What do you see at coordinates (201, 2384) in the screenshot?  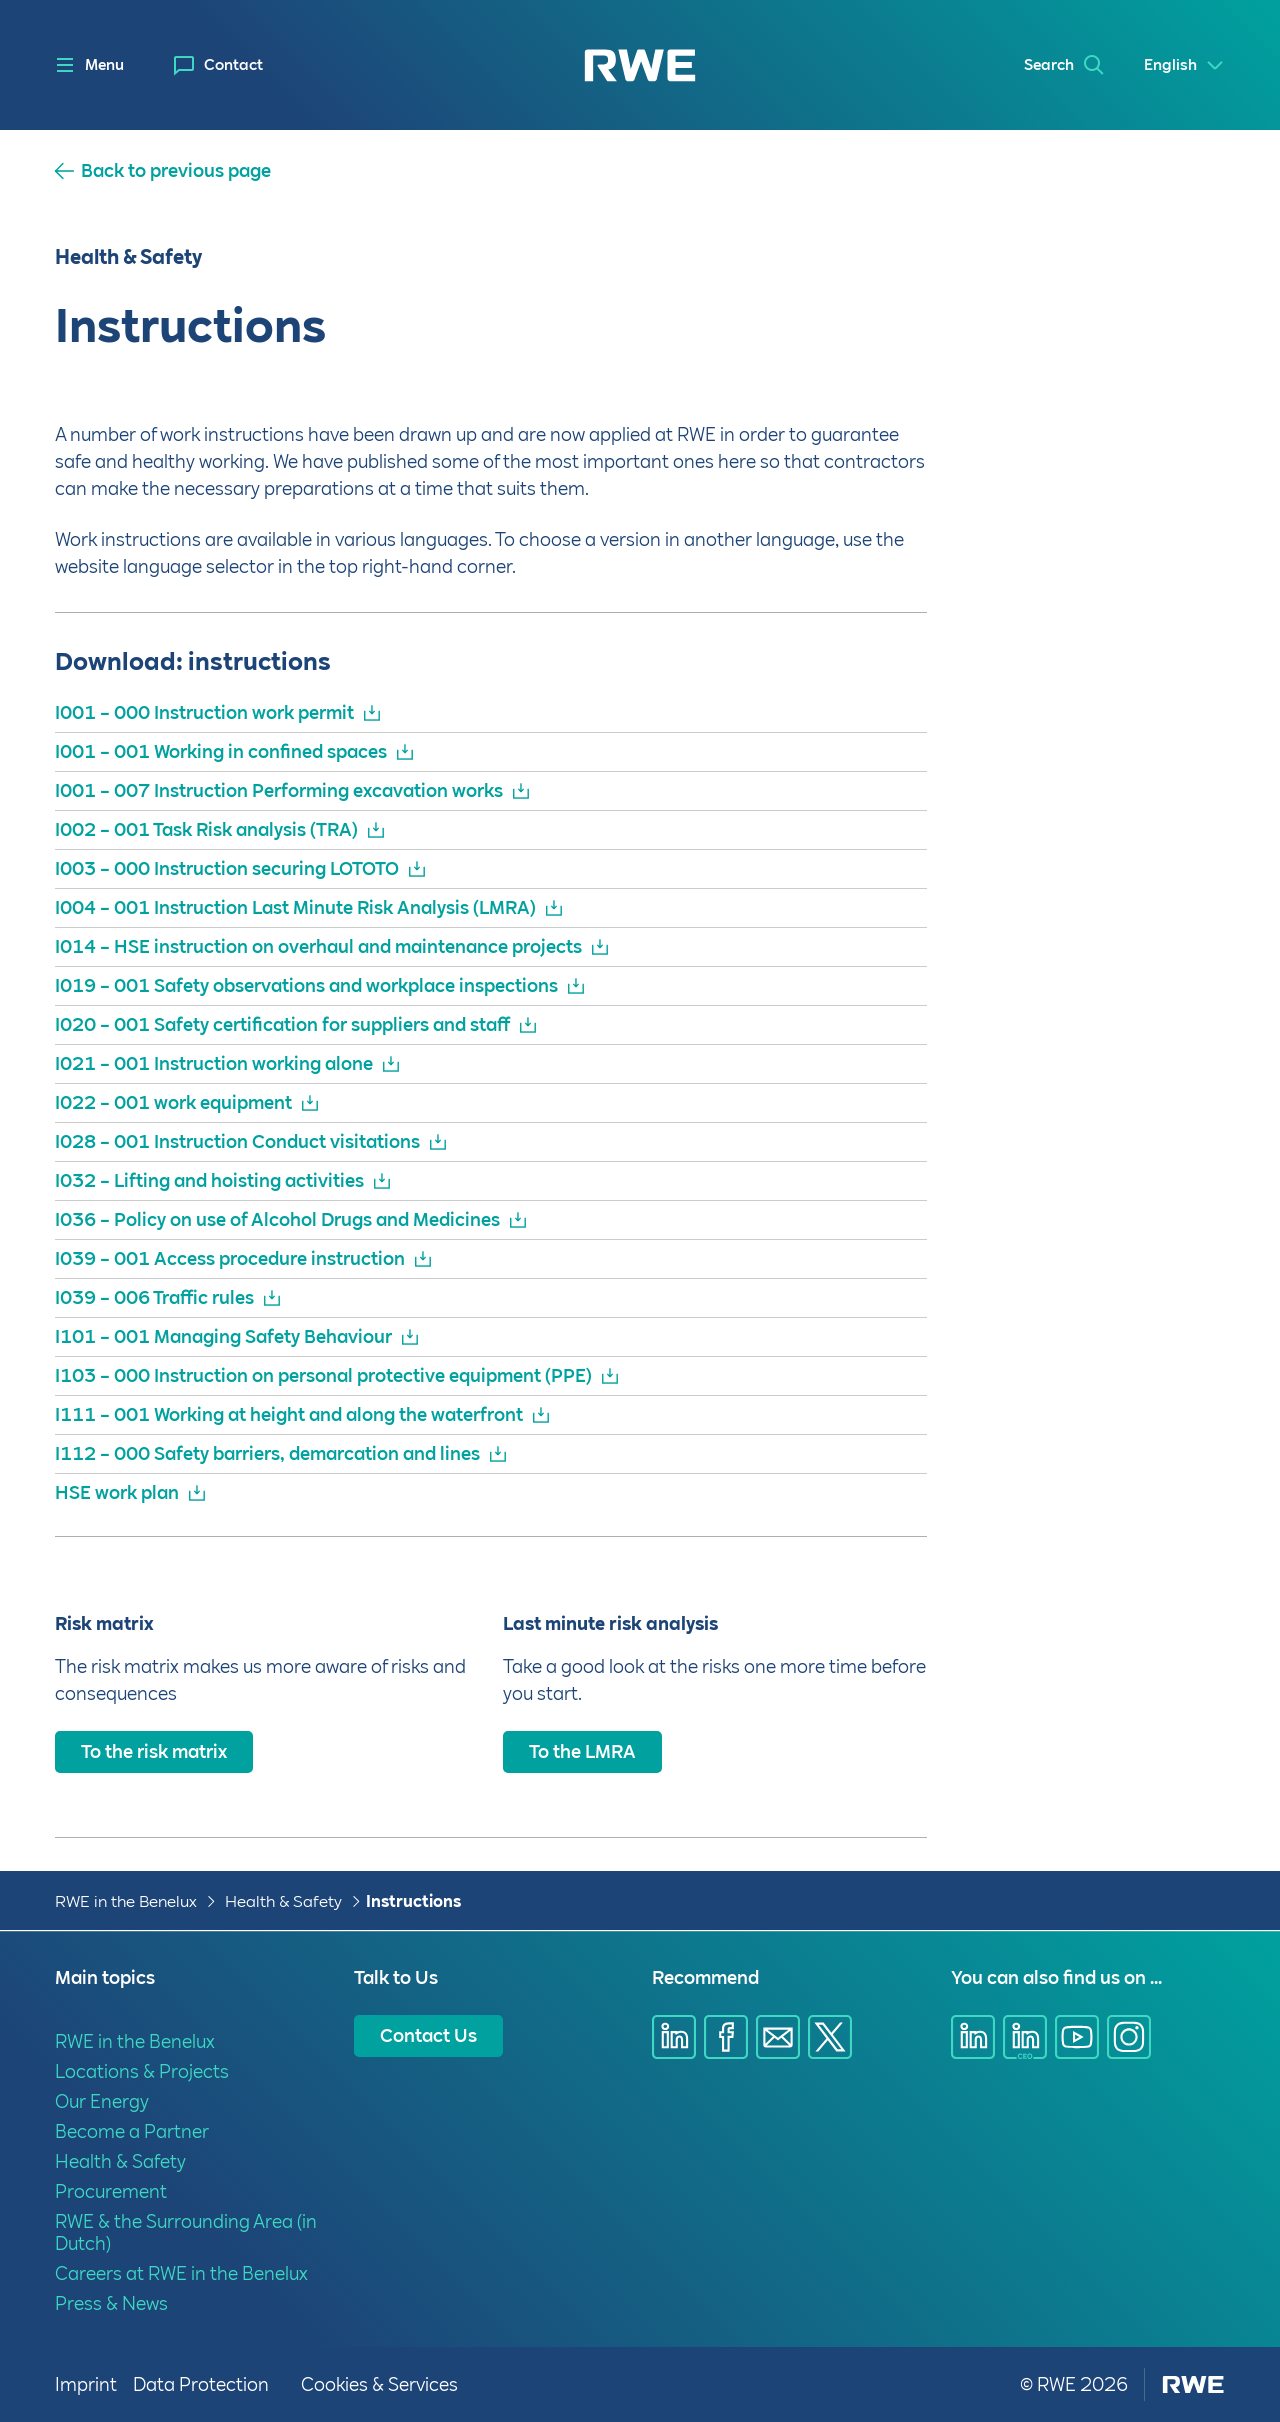 I see `Data Protection` at bounding box center [201, 2384].